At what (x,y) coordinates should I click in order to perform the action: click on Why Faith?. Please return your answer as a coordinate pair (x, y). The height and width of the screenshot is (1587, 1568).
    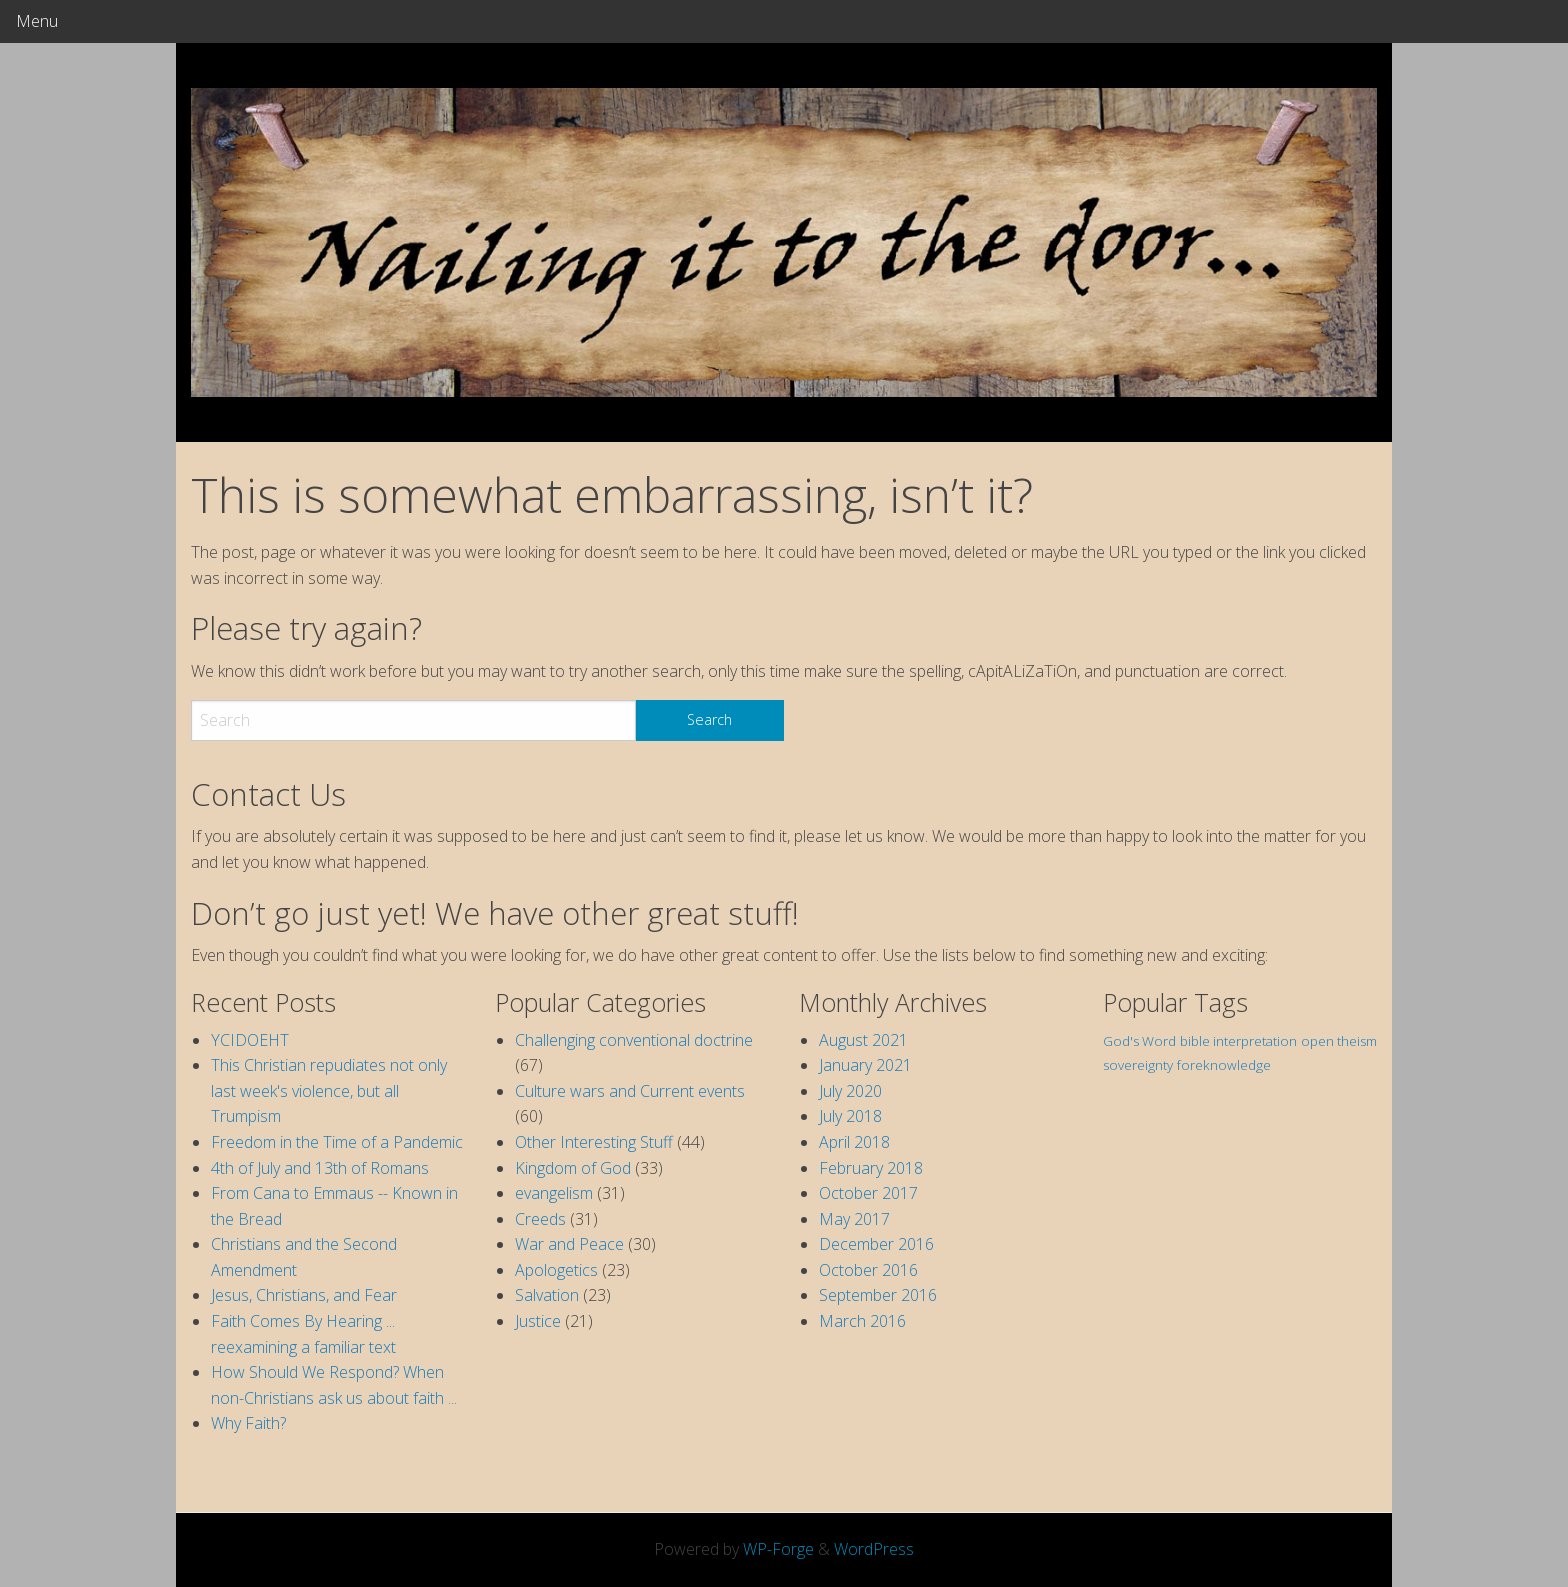
    Looking at the image, I should click on (248, 1423).